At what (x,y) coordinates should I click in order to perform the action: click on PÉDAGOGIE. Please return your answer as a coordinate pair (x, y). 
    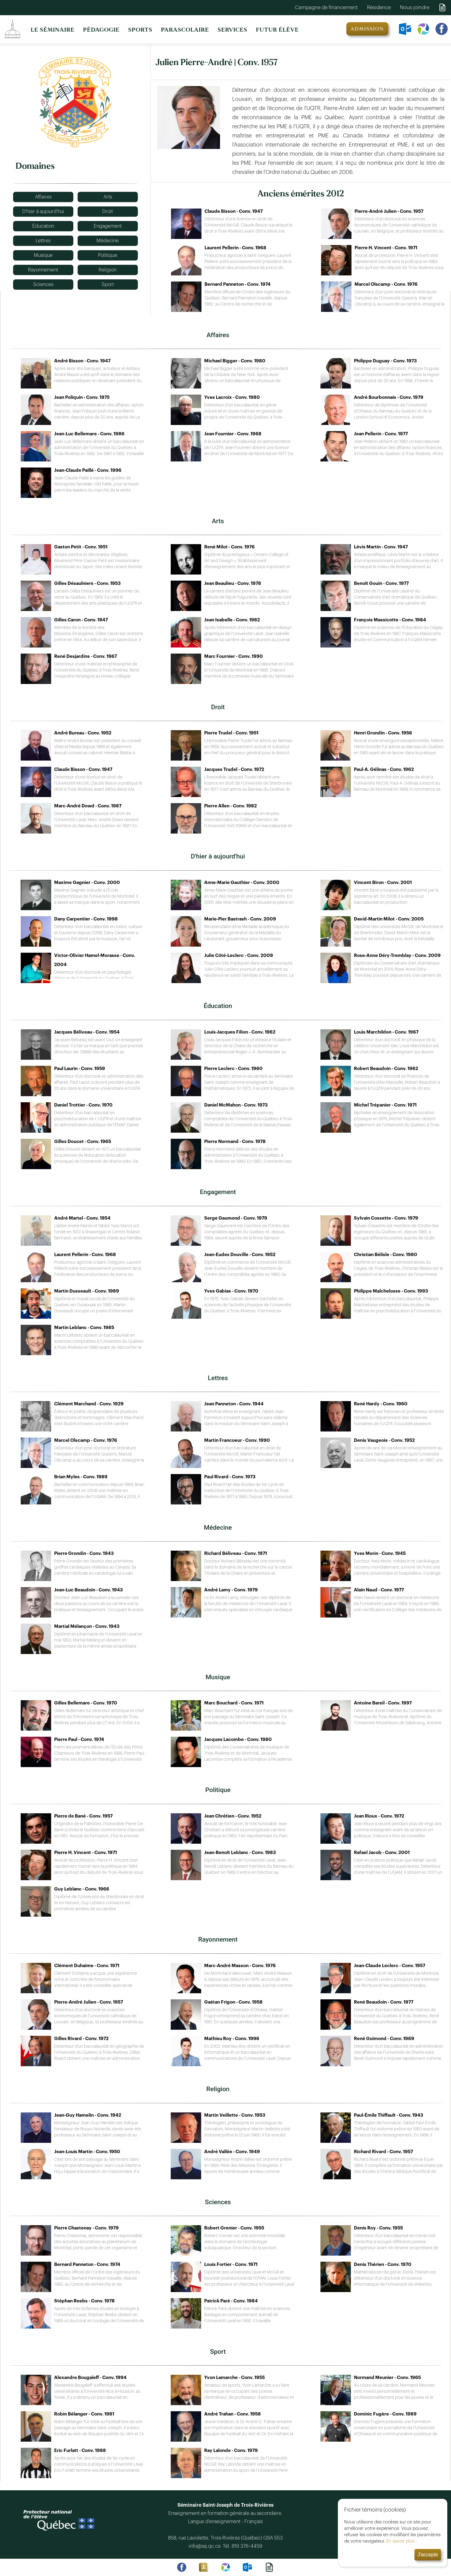
    Looking at the image, I should click on (101, 29).